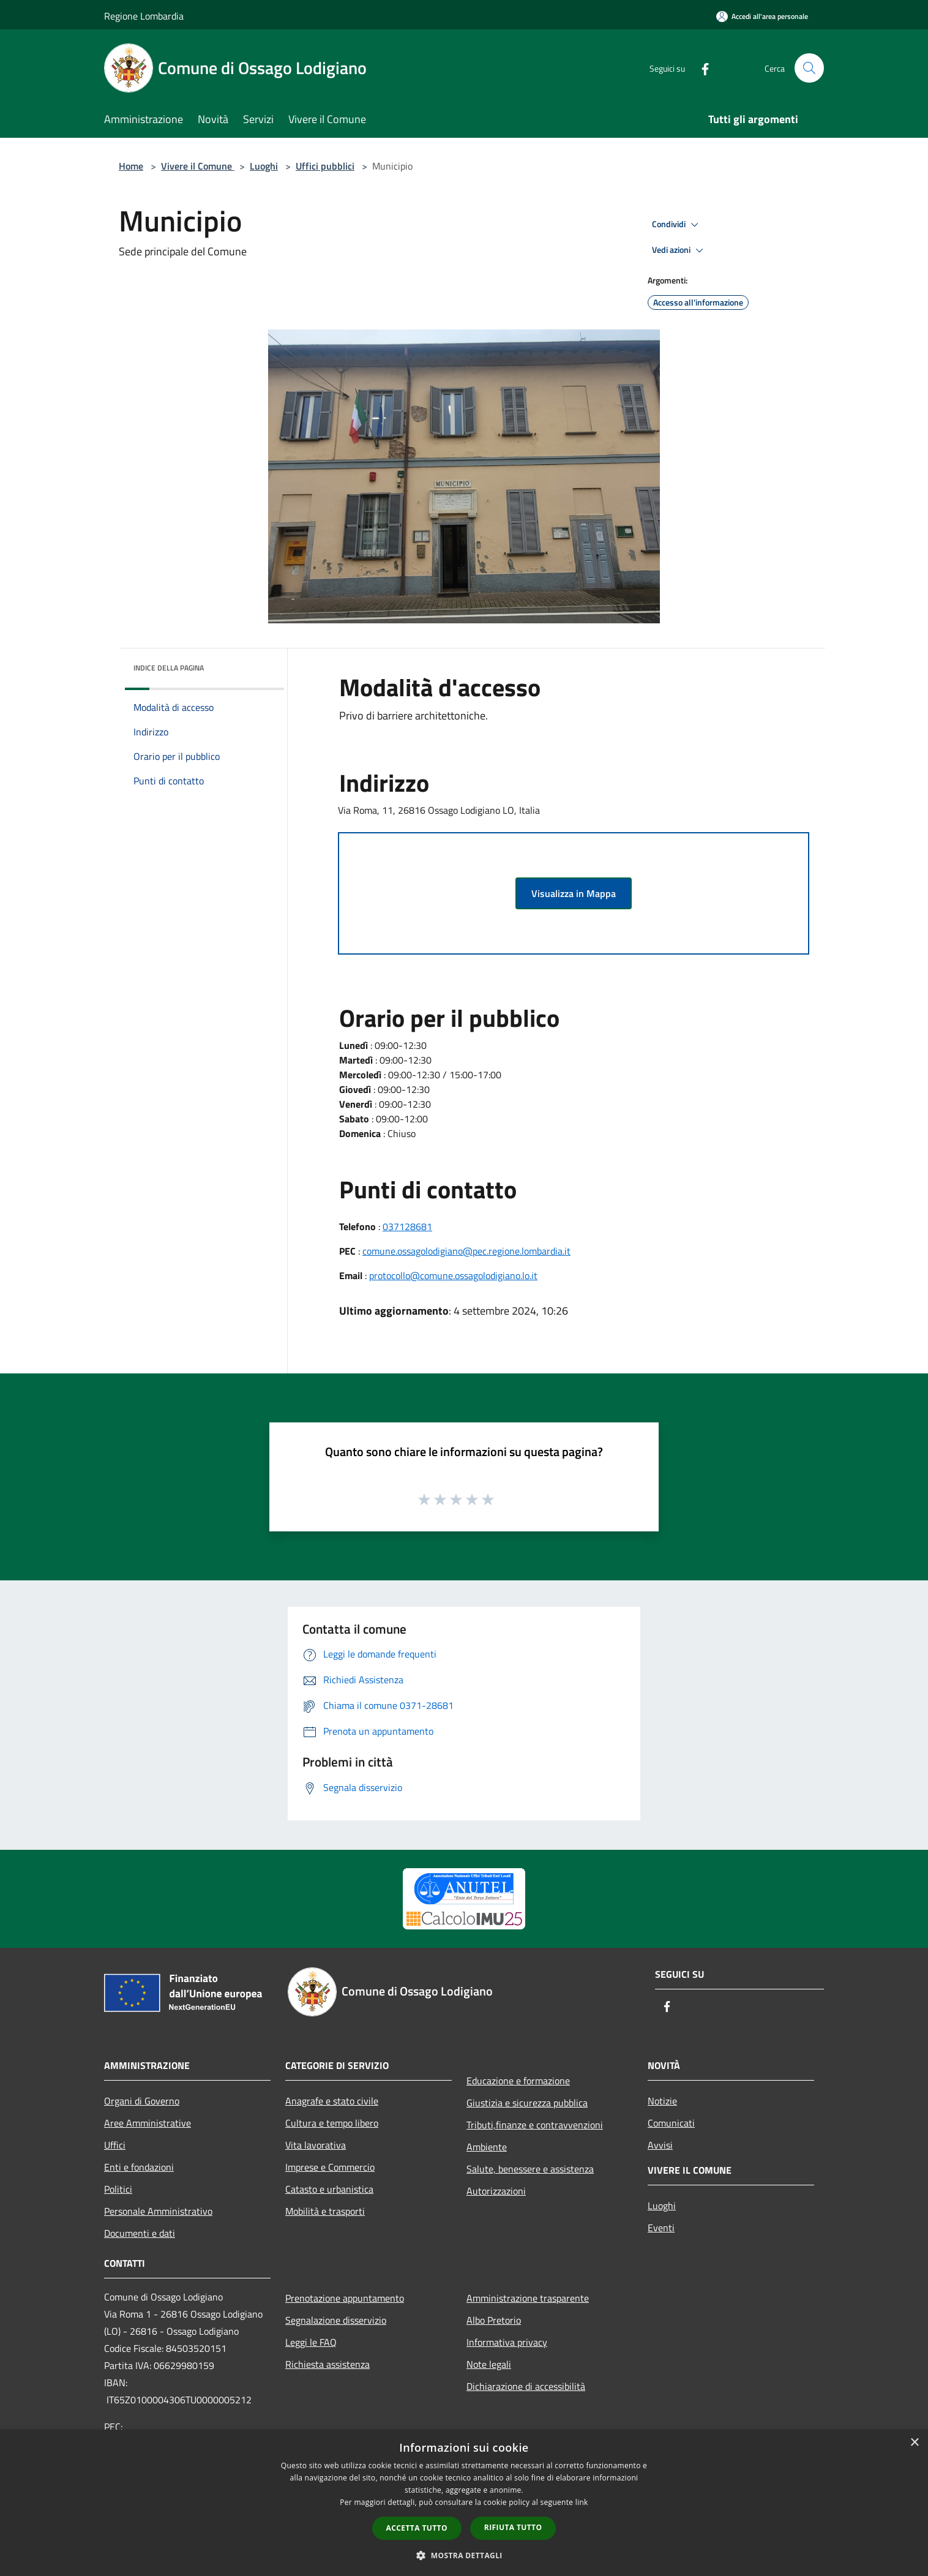  I want to click on Documenti e dati, so click(139, 2233).